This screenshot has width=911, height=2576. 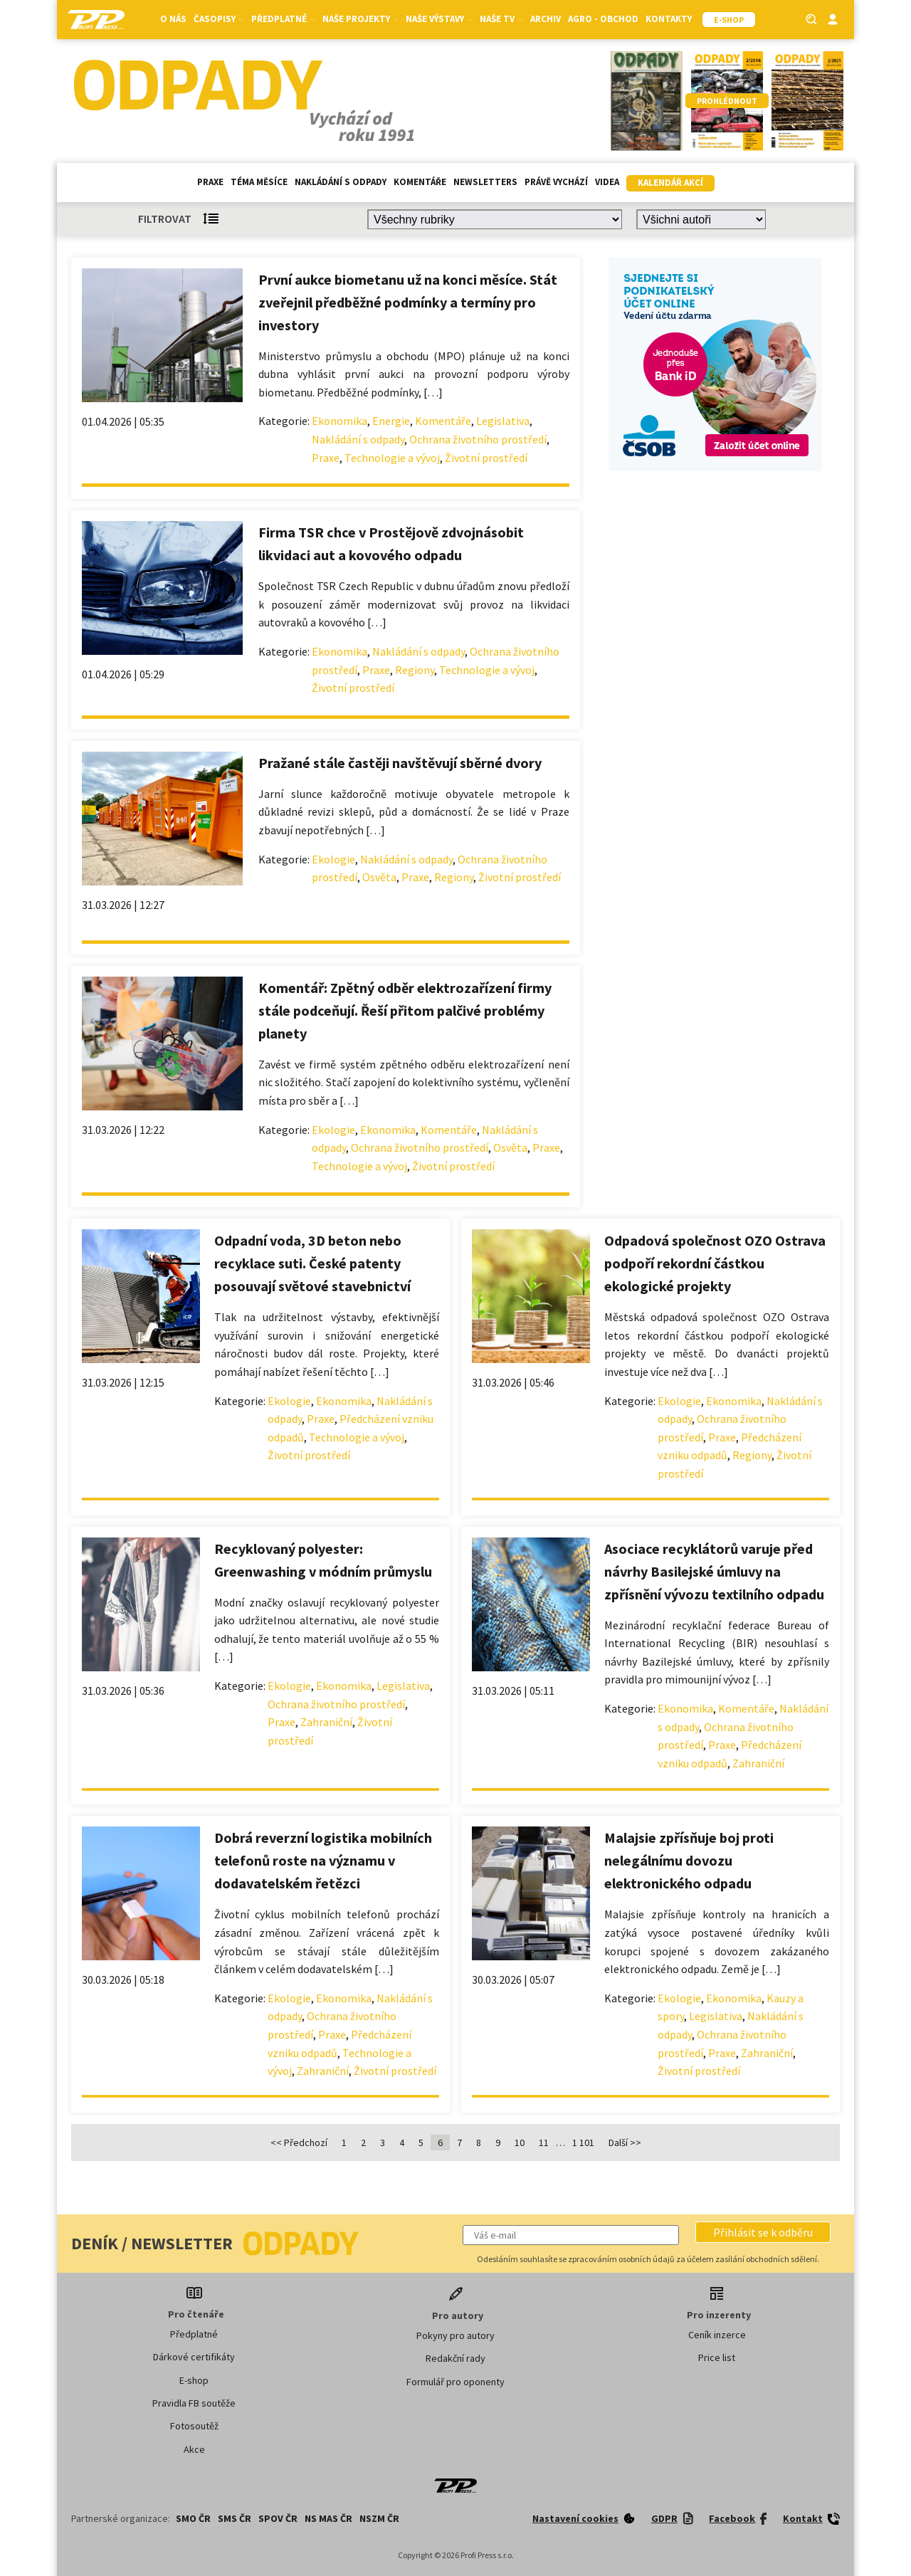 I want to click on Pokyny pro autory, so click(x=455, y=2335).